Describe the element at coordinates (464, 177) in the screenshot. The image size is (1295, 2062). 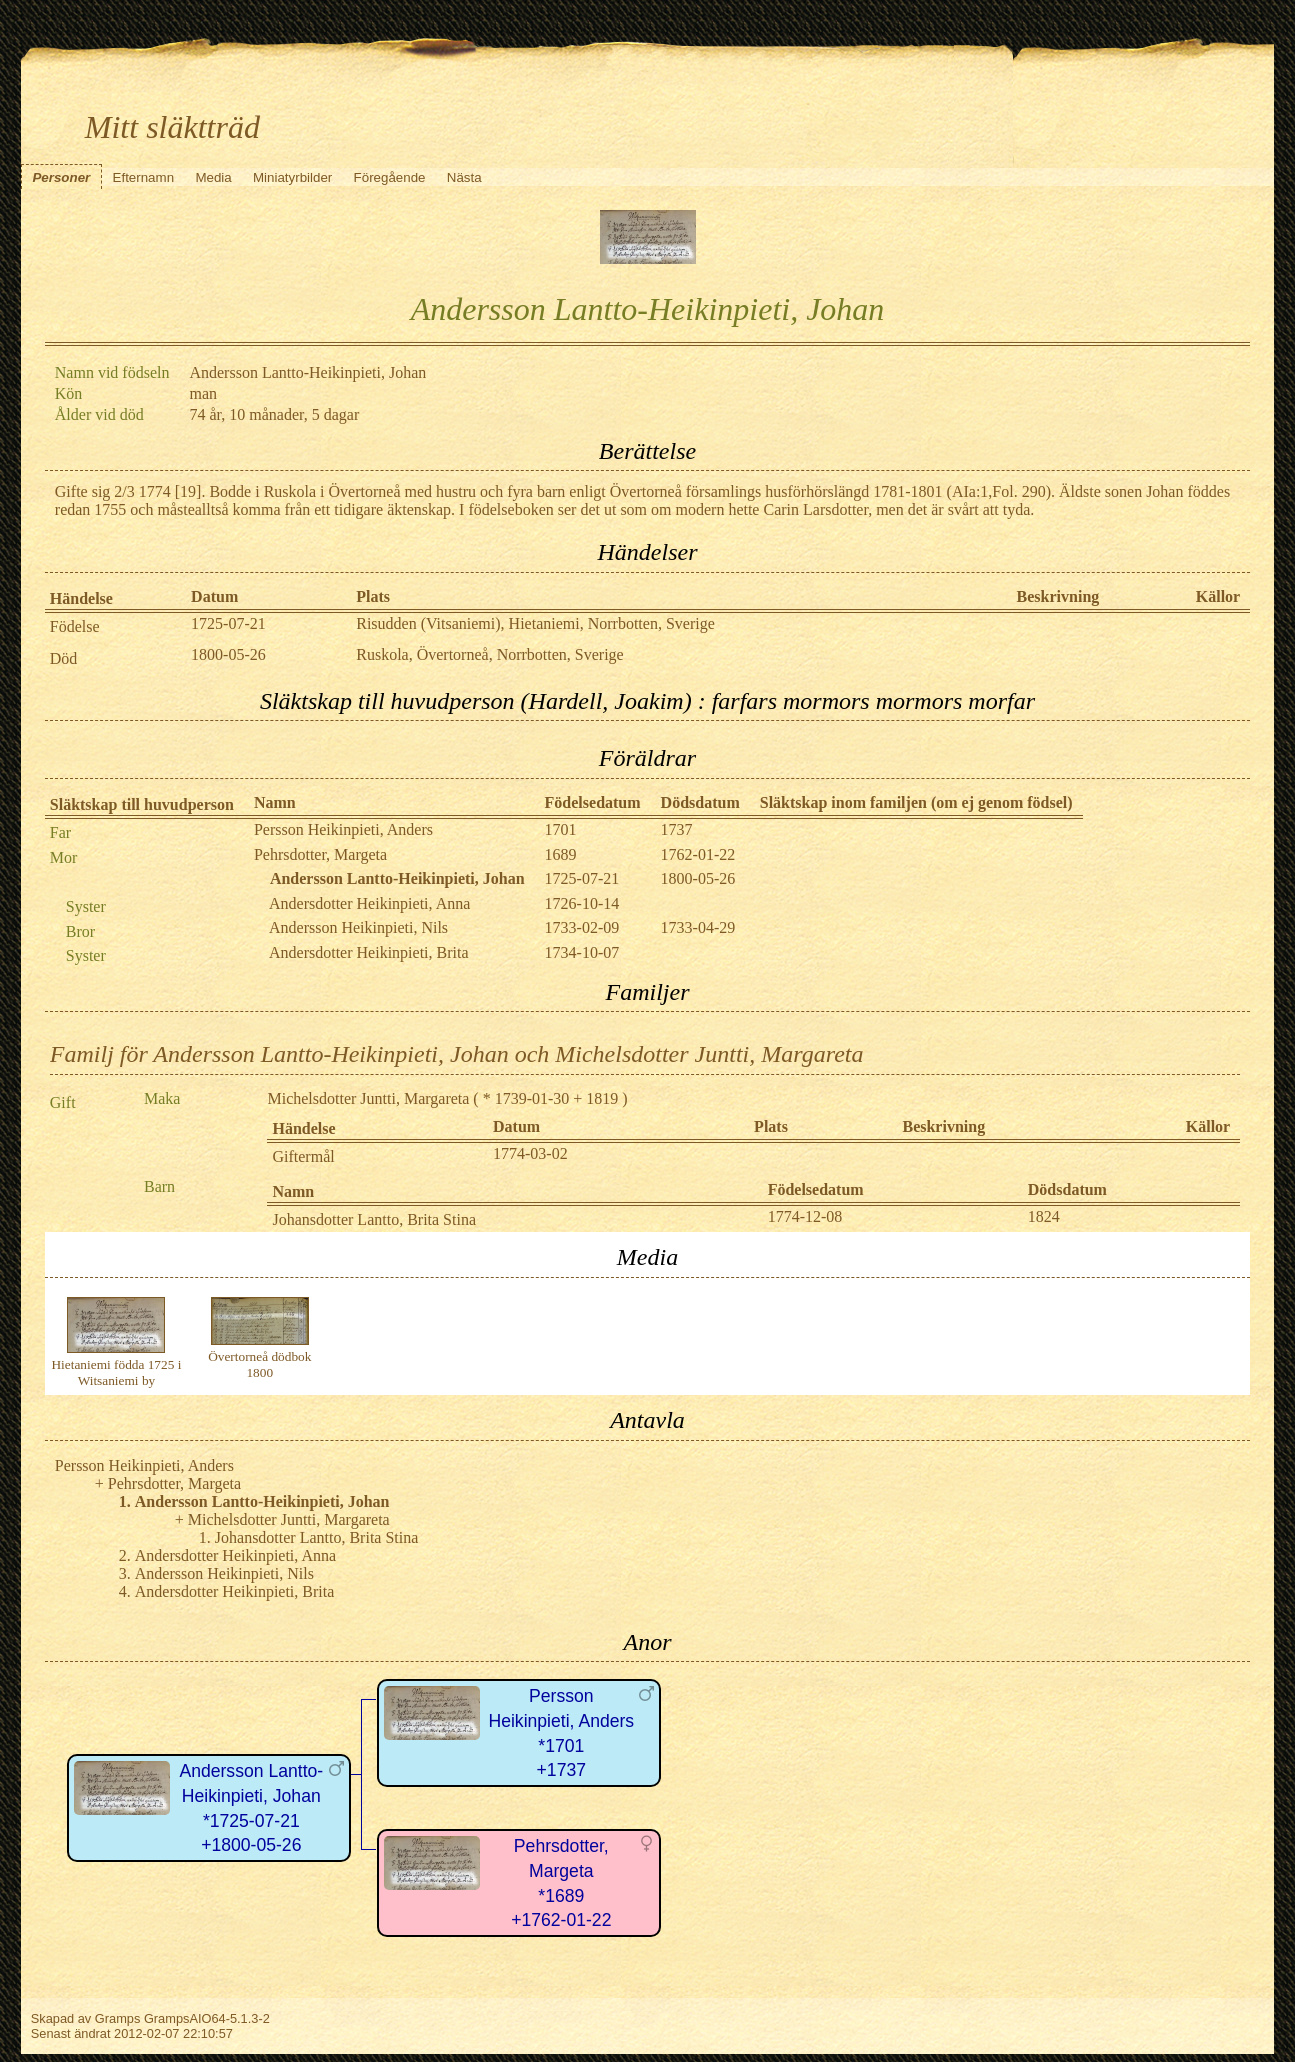
I see `Nästa` at that location.